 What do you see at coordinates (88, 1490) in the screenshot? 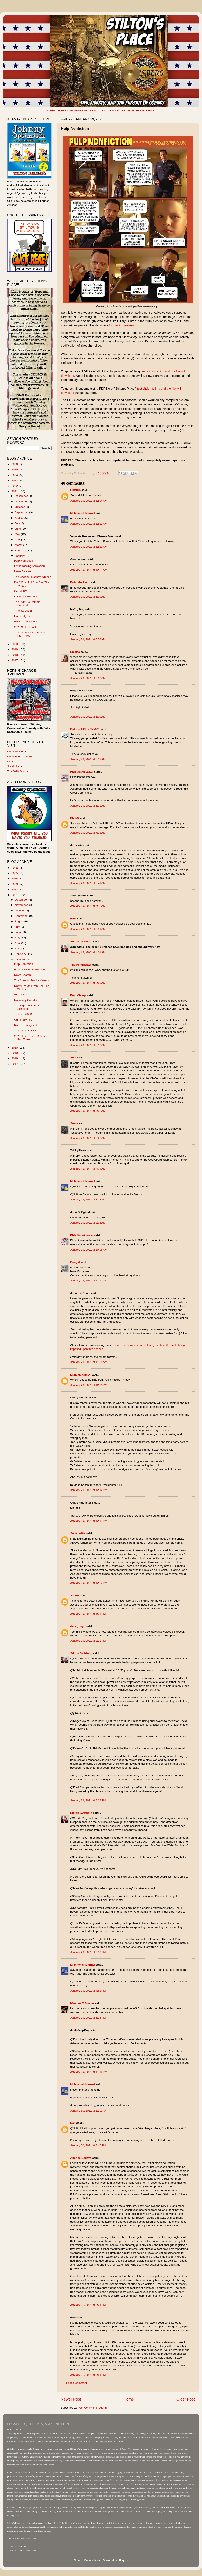
I see `January 29, 2021 at 12:12 PM` at bounding box center [88, 1490].